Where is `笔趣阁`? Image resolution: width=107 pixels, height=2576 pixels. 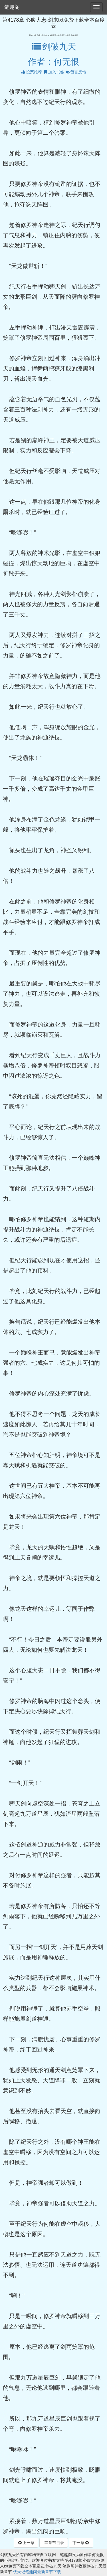 笔趣阁 is located at coordinates (12, 7).